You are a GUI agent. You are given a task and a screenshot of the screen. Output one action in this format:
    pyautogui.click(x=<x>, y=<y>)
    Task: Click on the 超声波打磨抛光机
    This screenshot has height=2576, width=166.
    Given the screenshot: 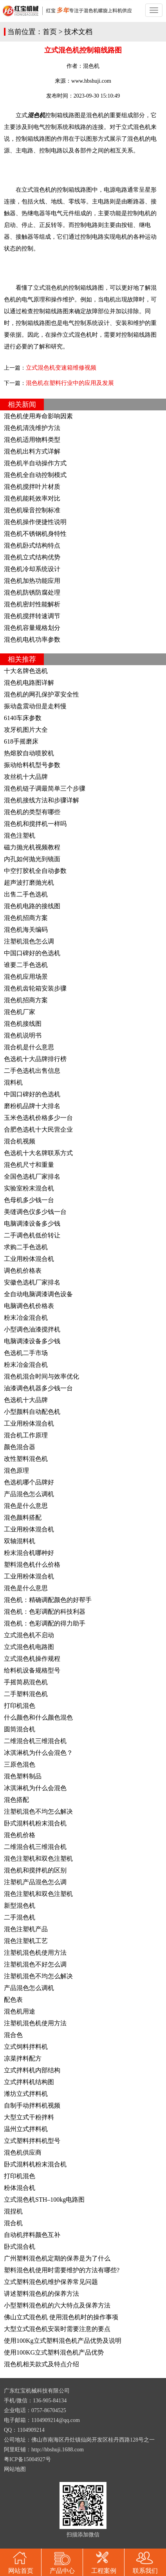 What is the action you would take?
    pyautogui.click(x=29, y=882)
    